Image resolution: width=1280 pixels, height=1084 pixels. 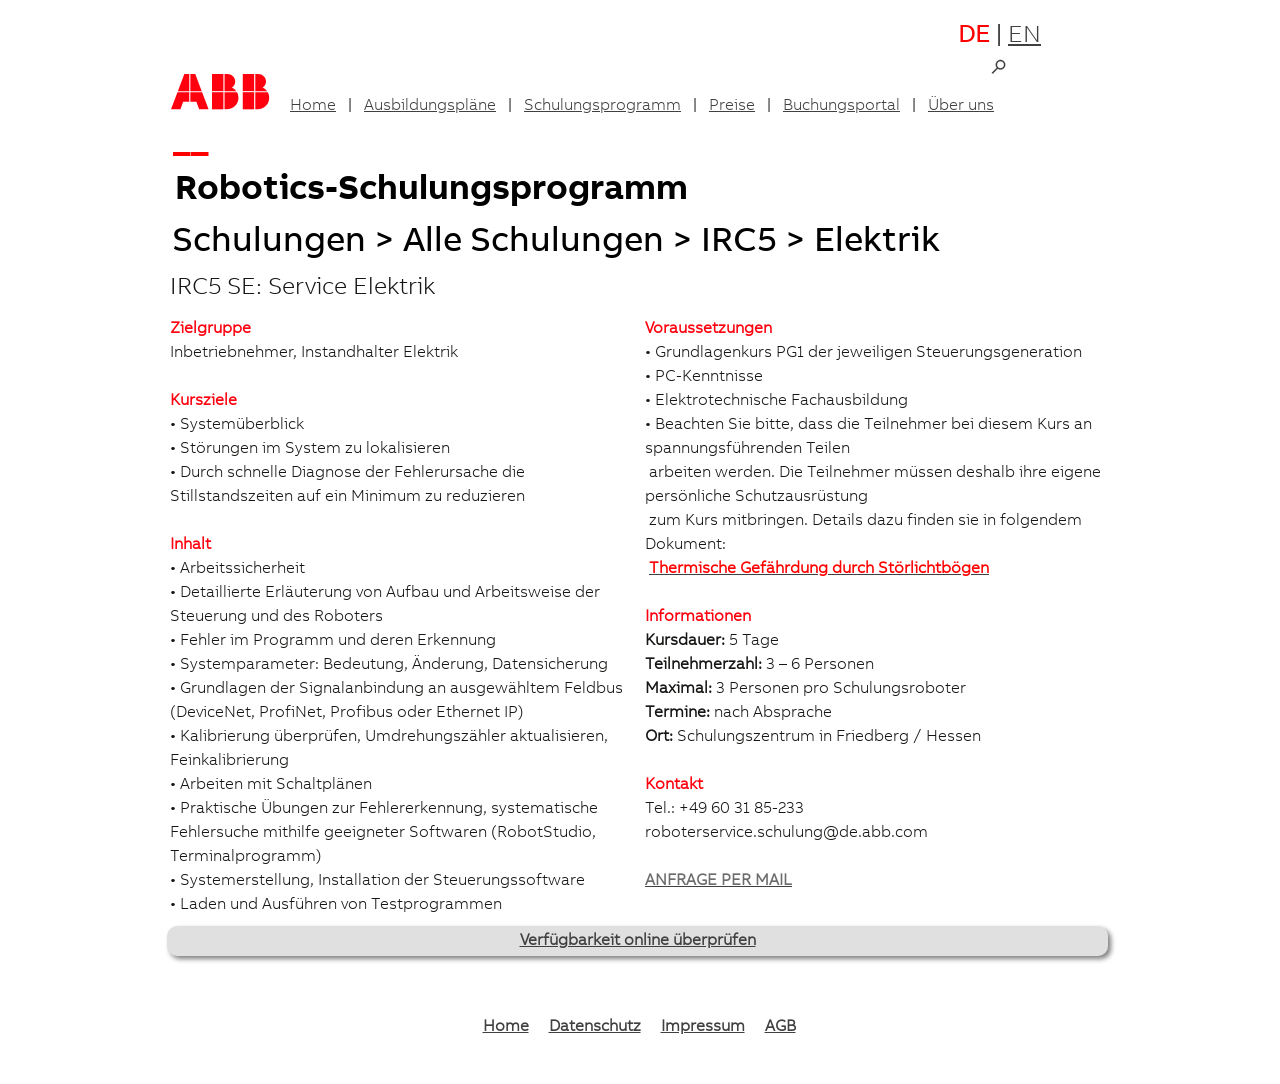 What do you see at coordinates (313, 106) in the screenshot?
I see `Home` at bounding box center [313, 106].